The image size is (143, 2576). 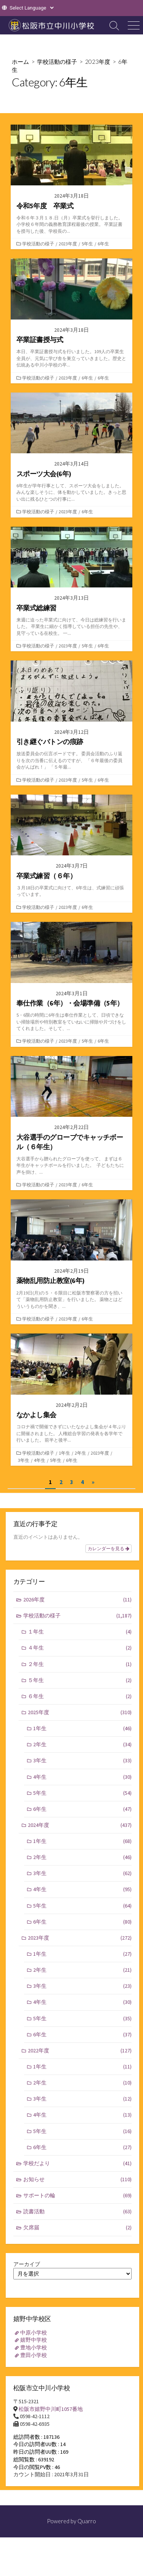 I want to click on 3年生, so click(x=23, y=1460).